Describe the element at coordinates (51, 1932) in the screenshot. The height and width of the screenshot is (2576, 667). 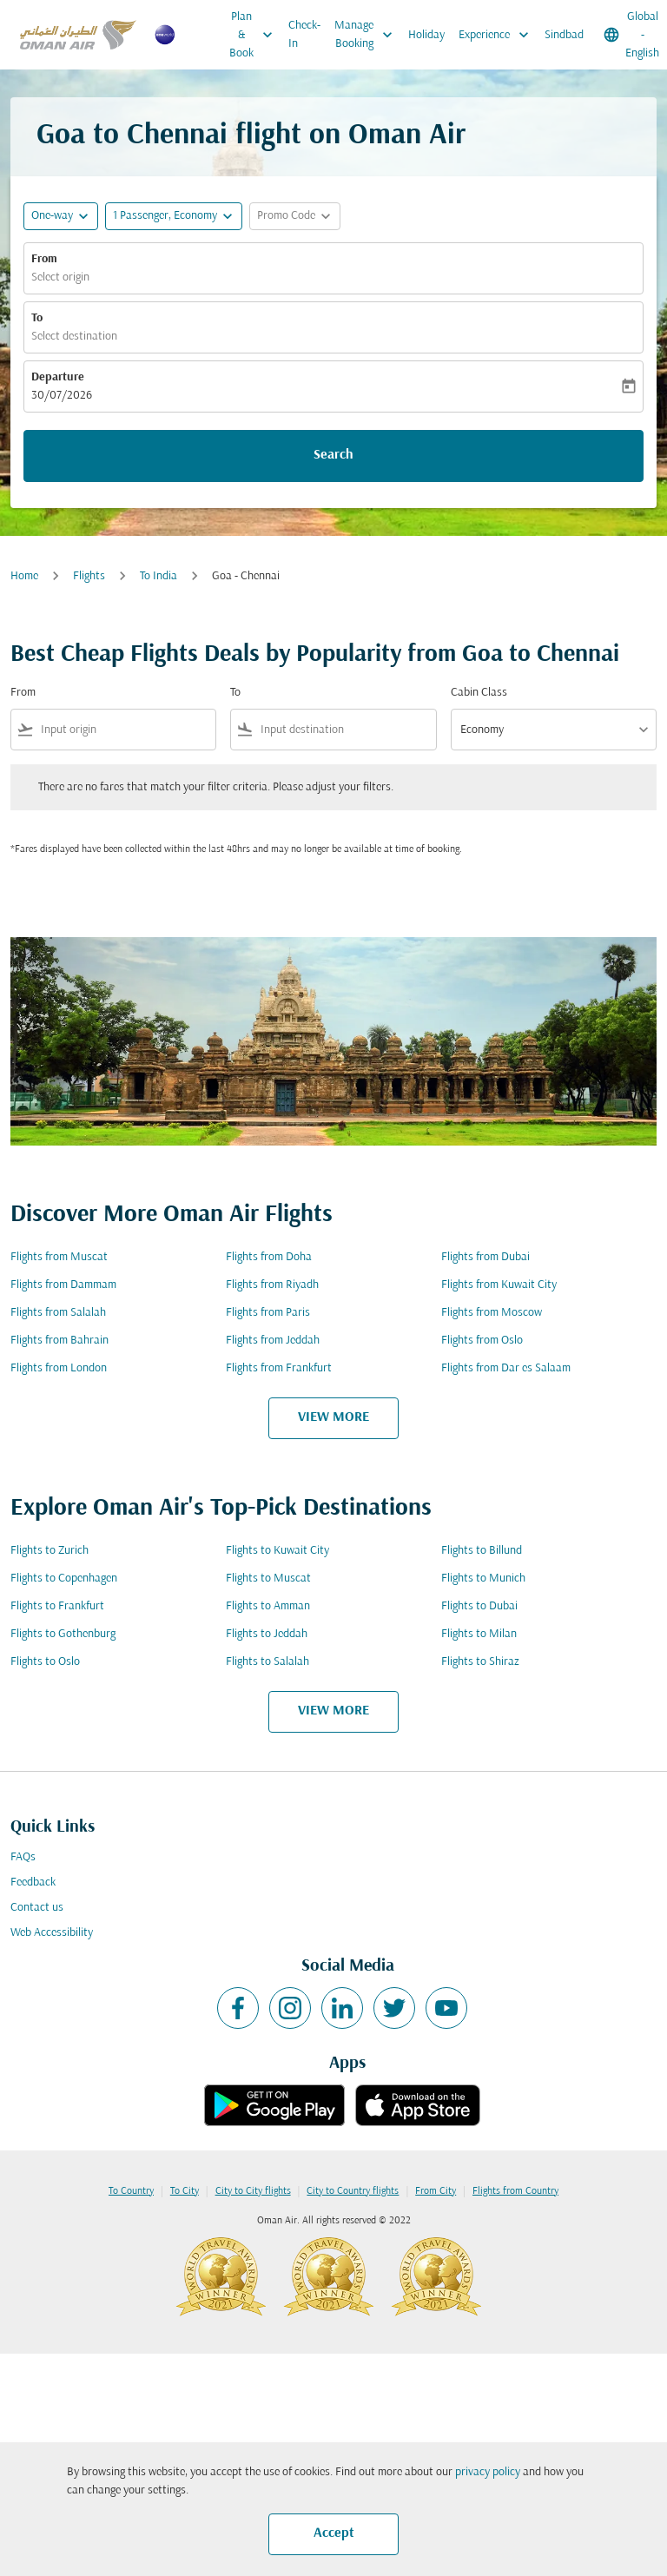
I see `Web Accessibility` at that location.